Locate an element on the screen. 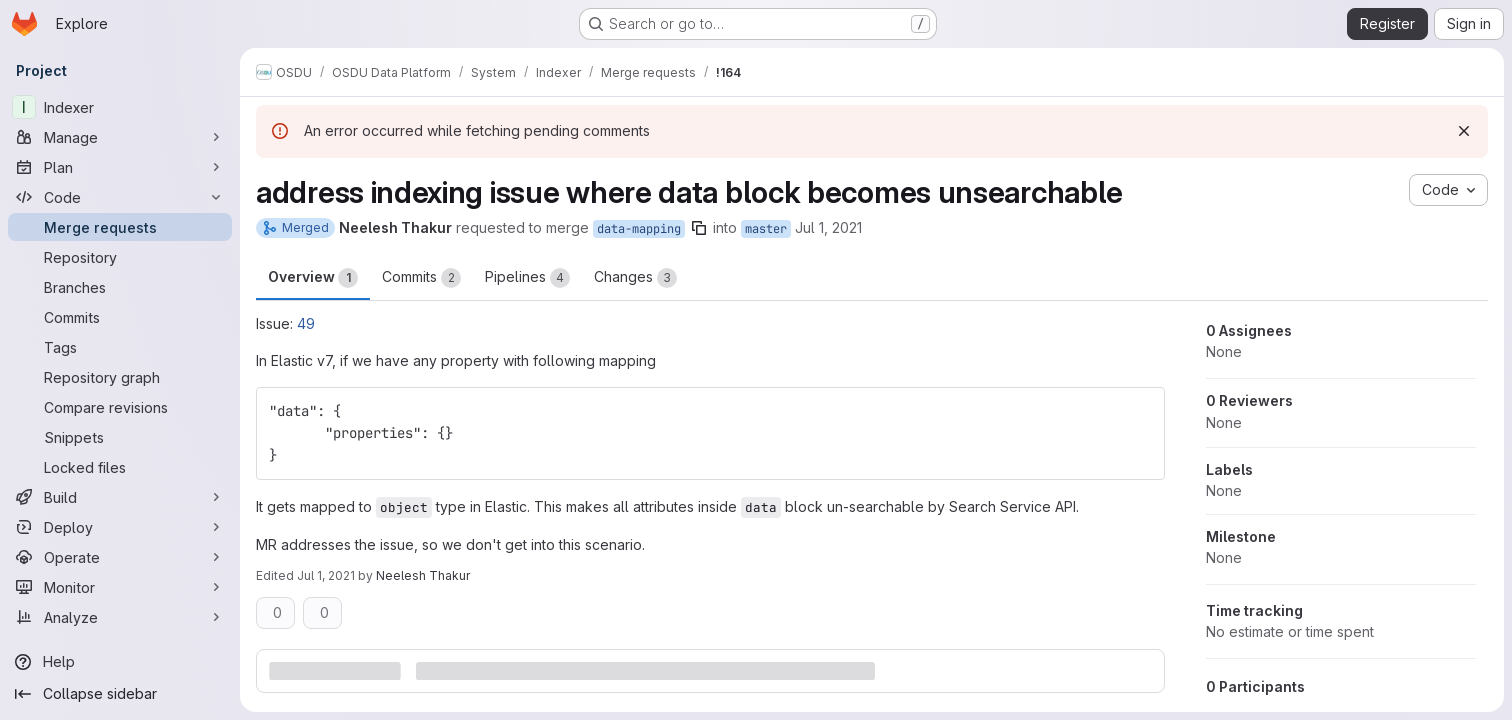 This screenshot has width=1512, height=720. [Analyze] is located at coordinates (120, 617).